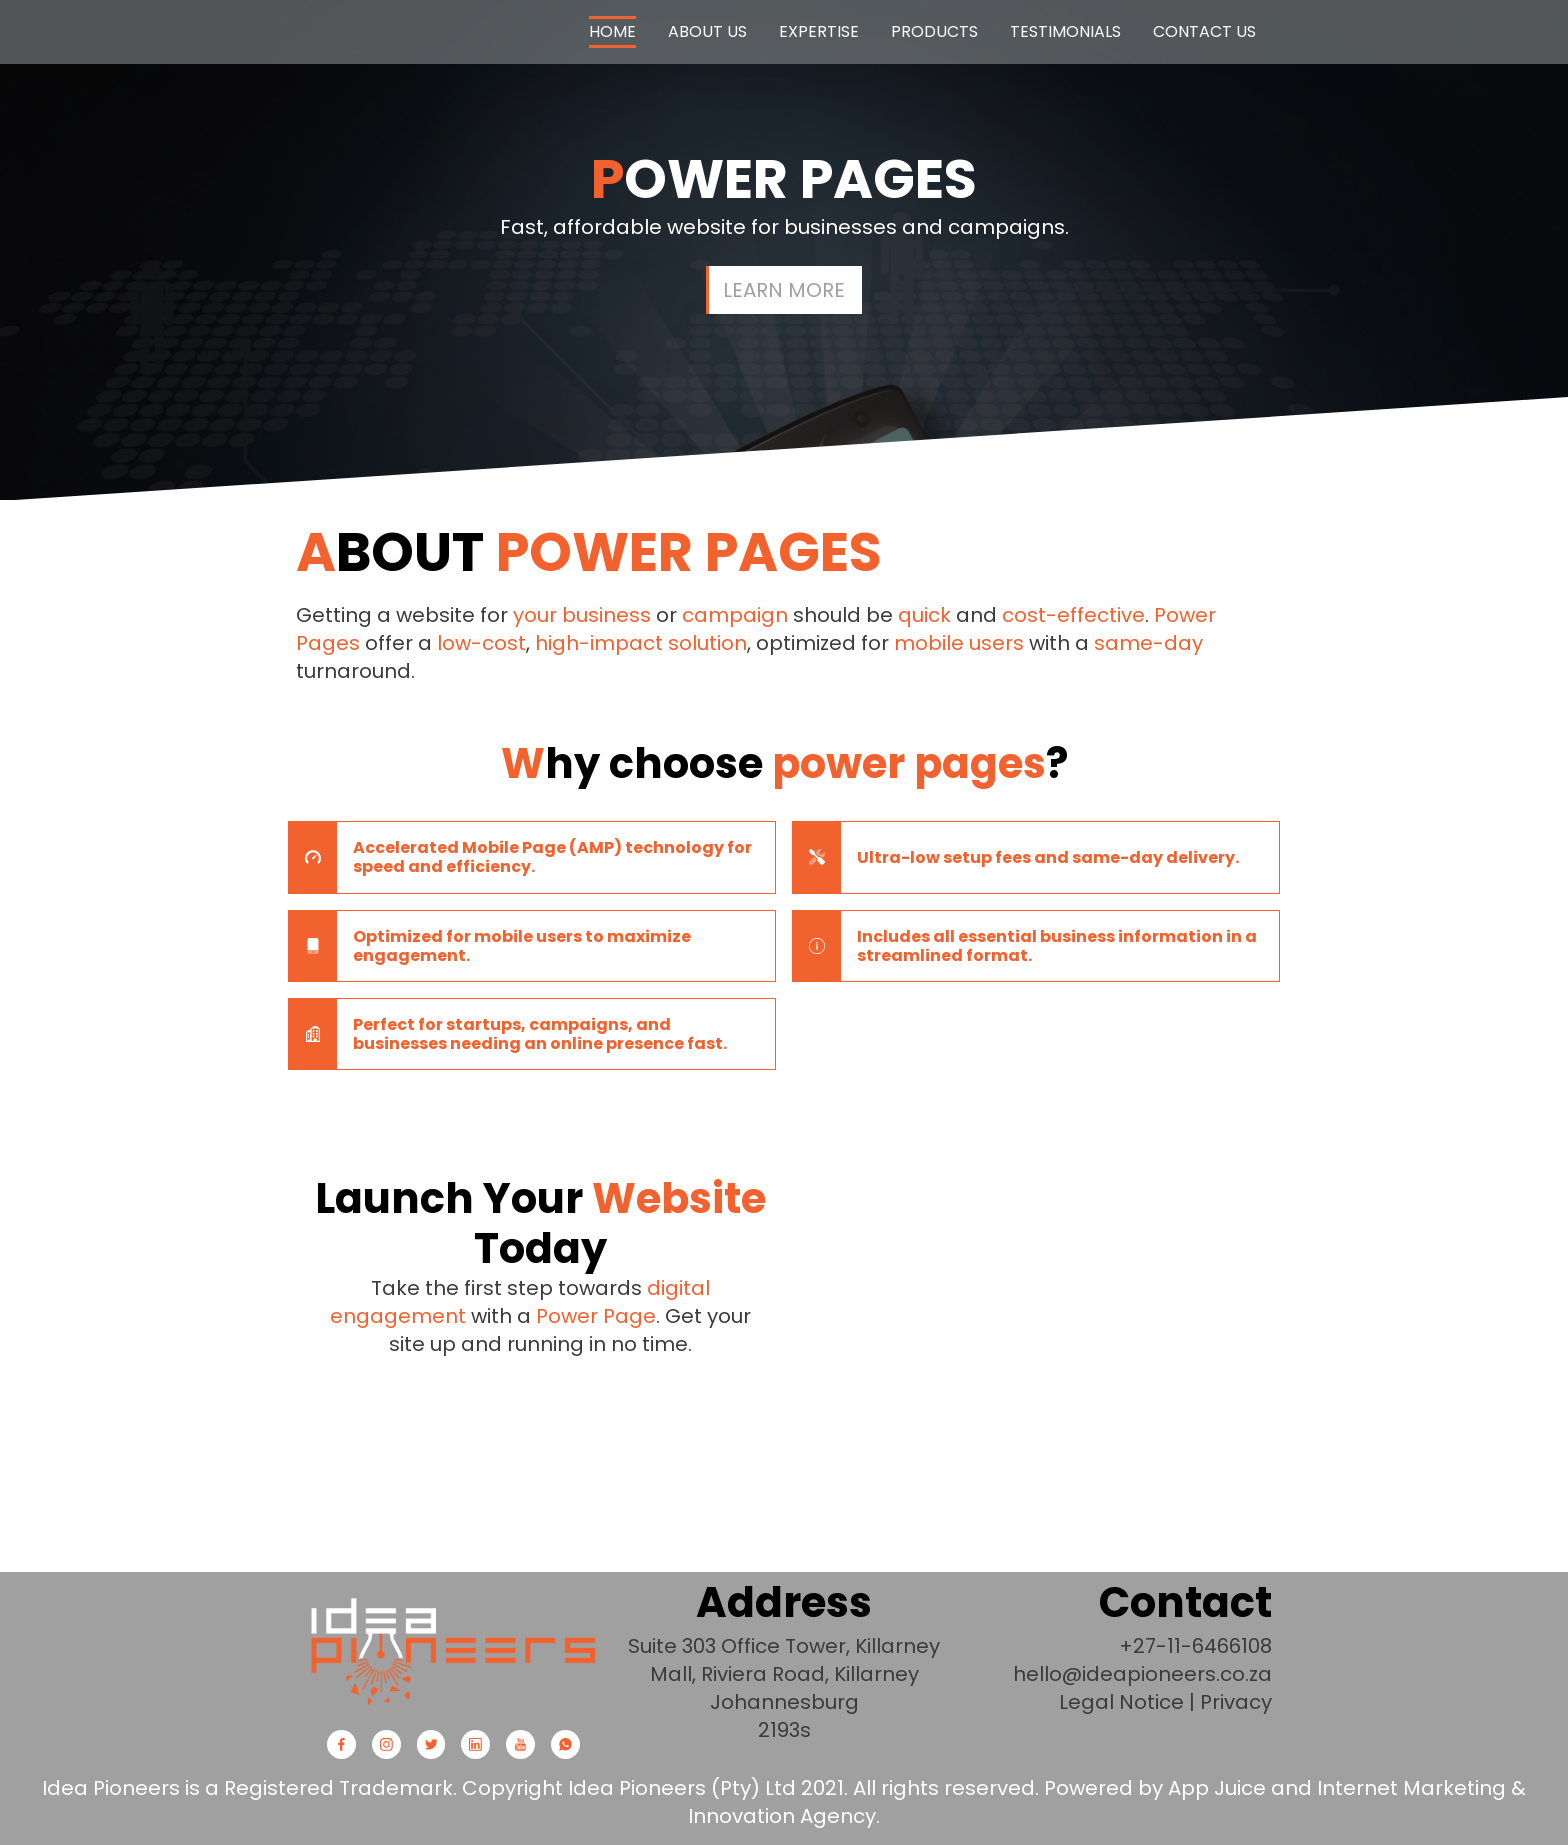 The height and width of the screenshot is (1845, 1568). Describe the element at coordinates (707, 31) in the screenshot. I see `About us` at that location.